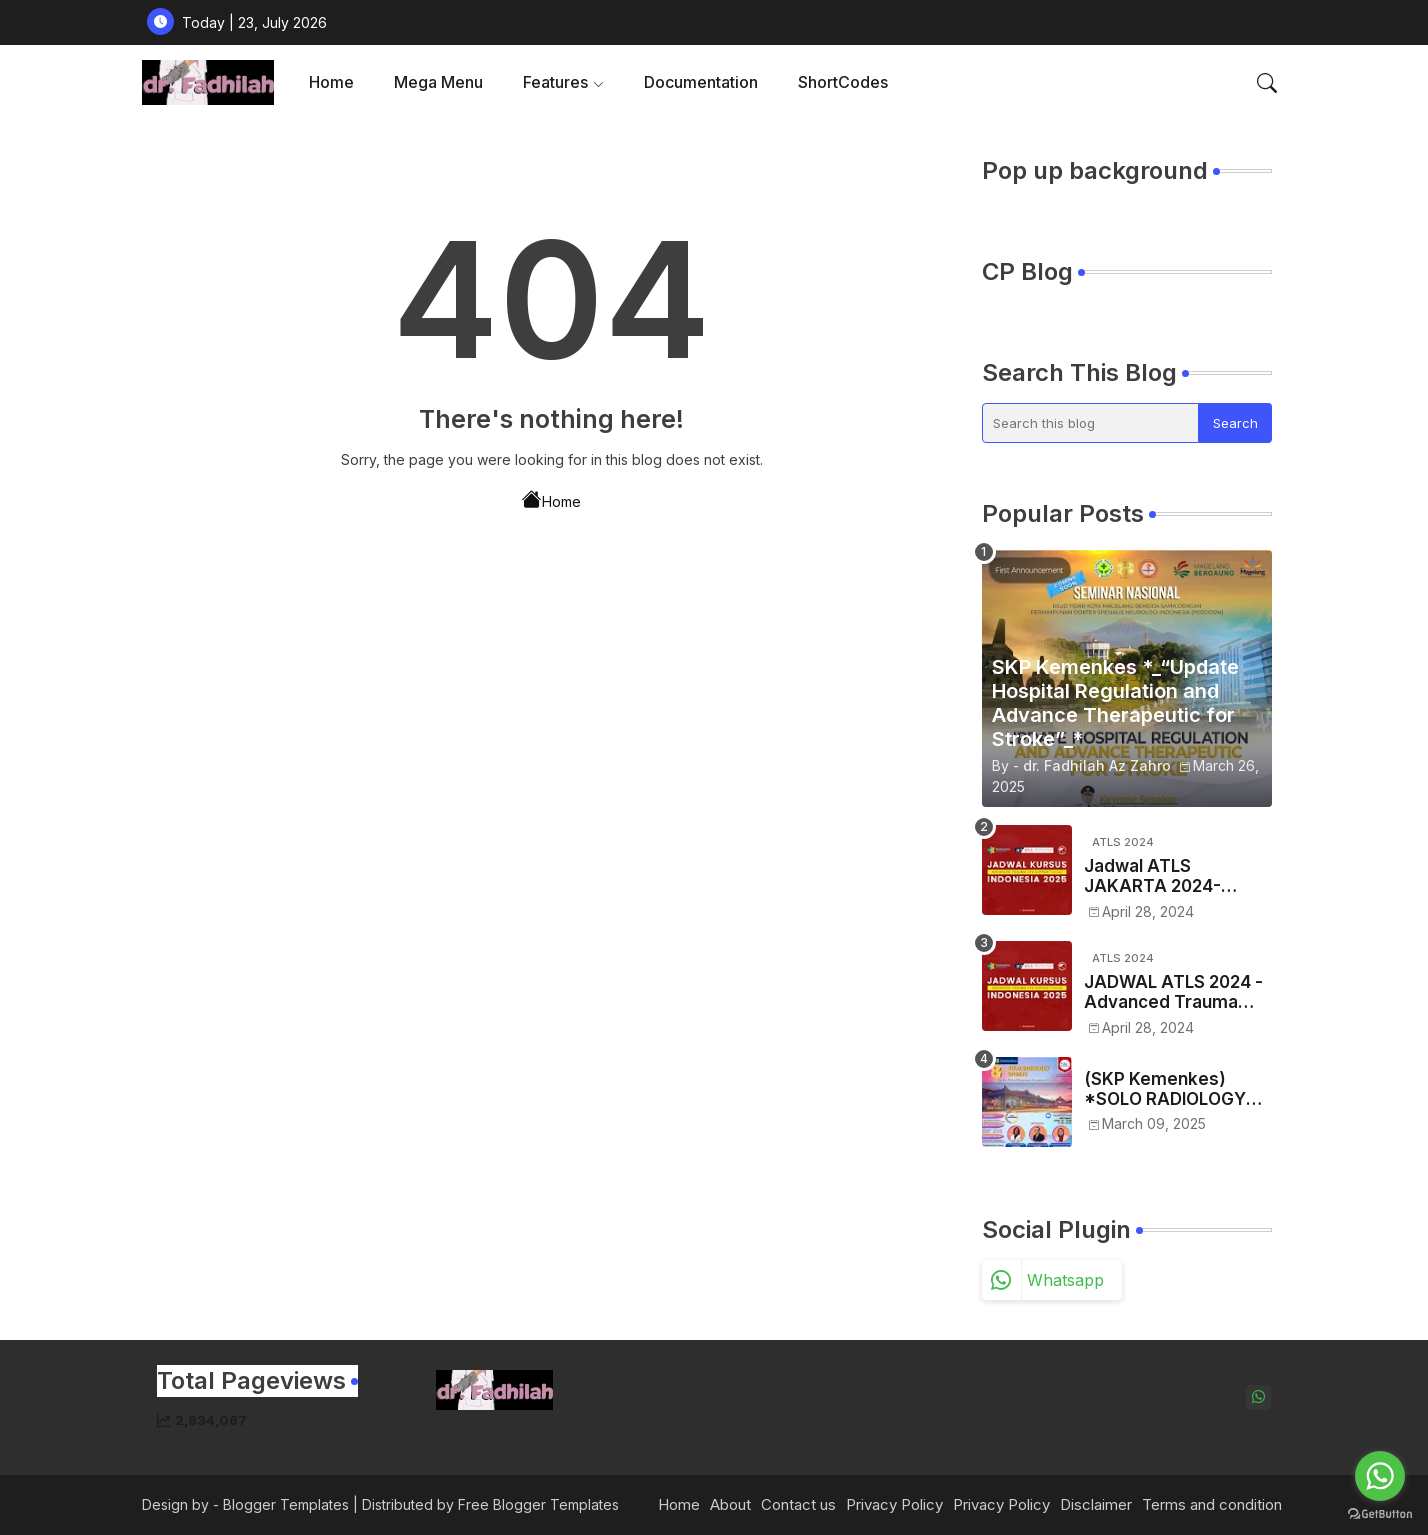 The height and width of the screenshot is (1535, 1428). I want to click on [Go to whatsapp], so click(1380, 1476).